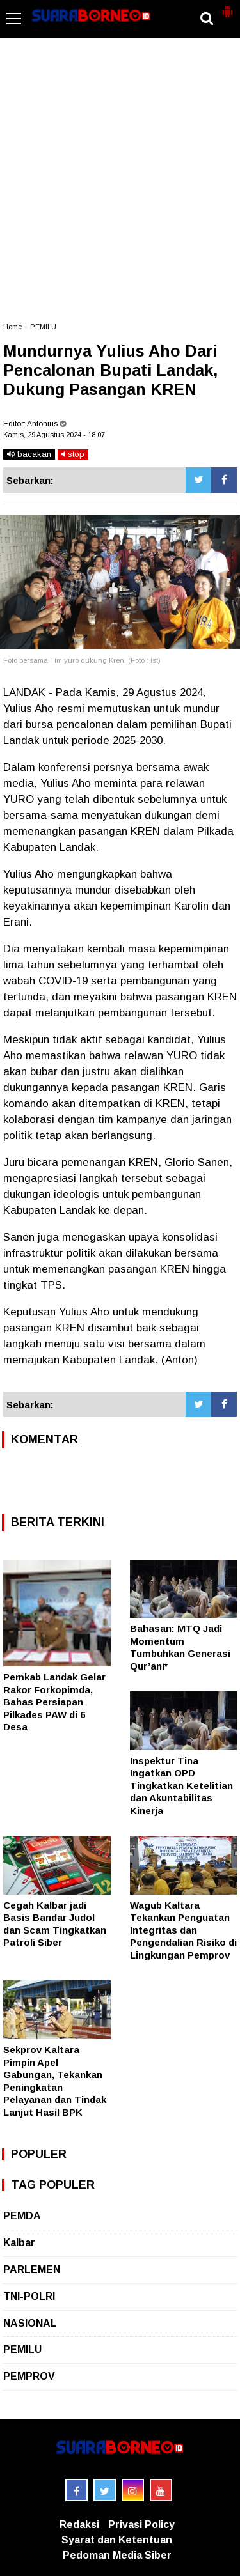 The width and height of the screenshot is (240, 2576). I want to click on PEMPROV, so click(29, 2376).